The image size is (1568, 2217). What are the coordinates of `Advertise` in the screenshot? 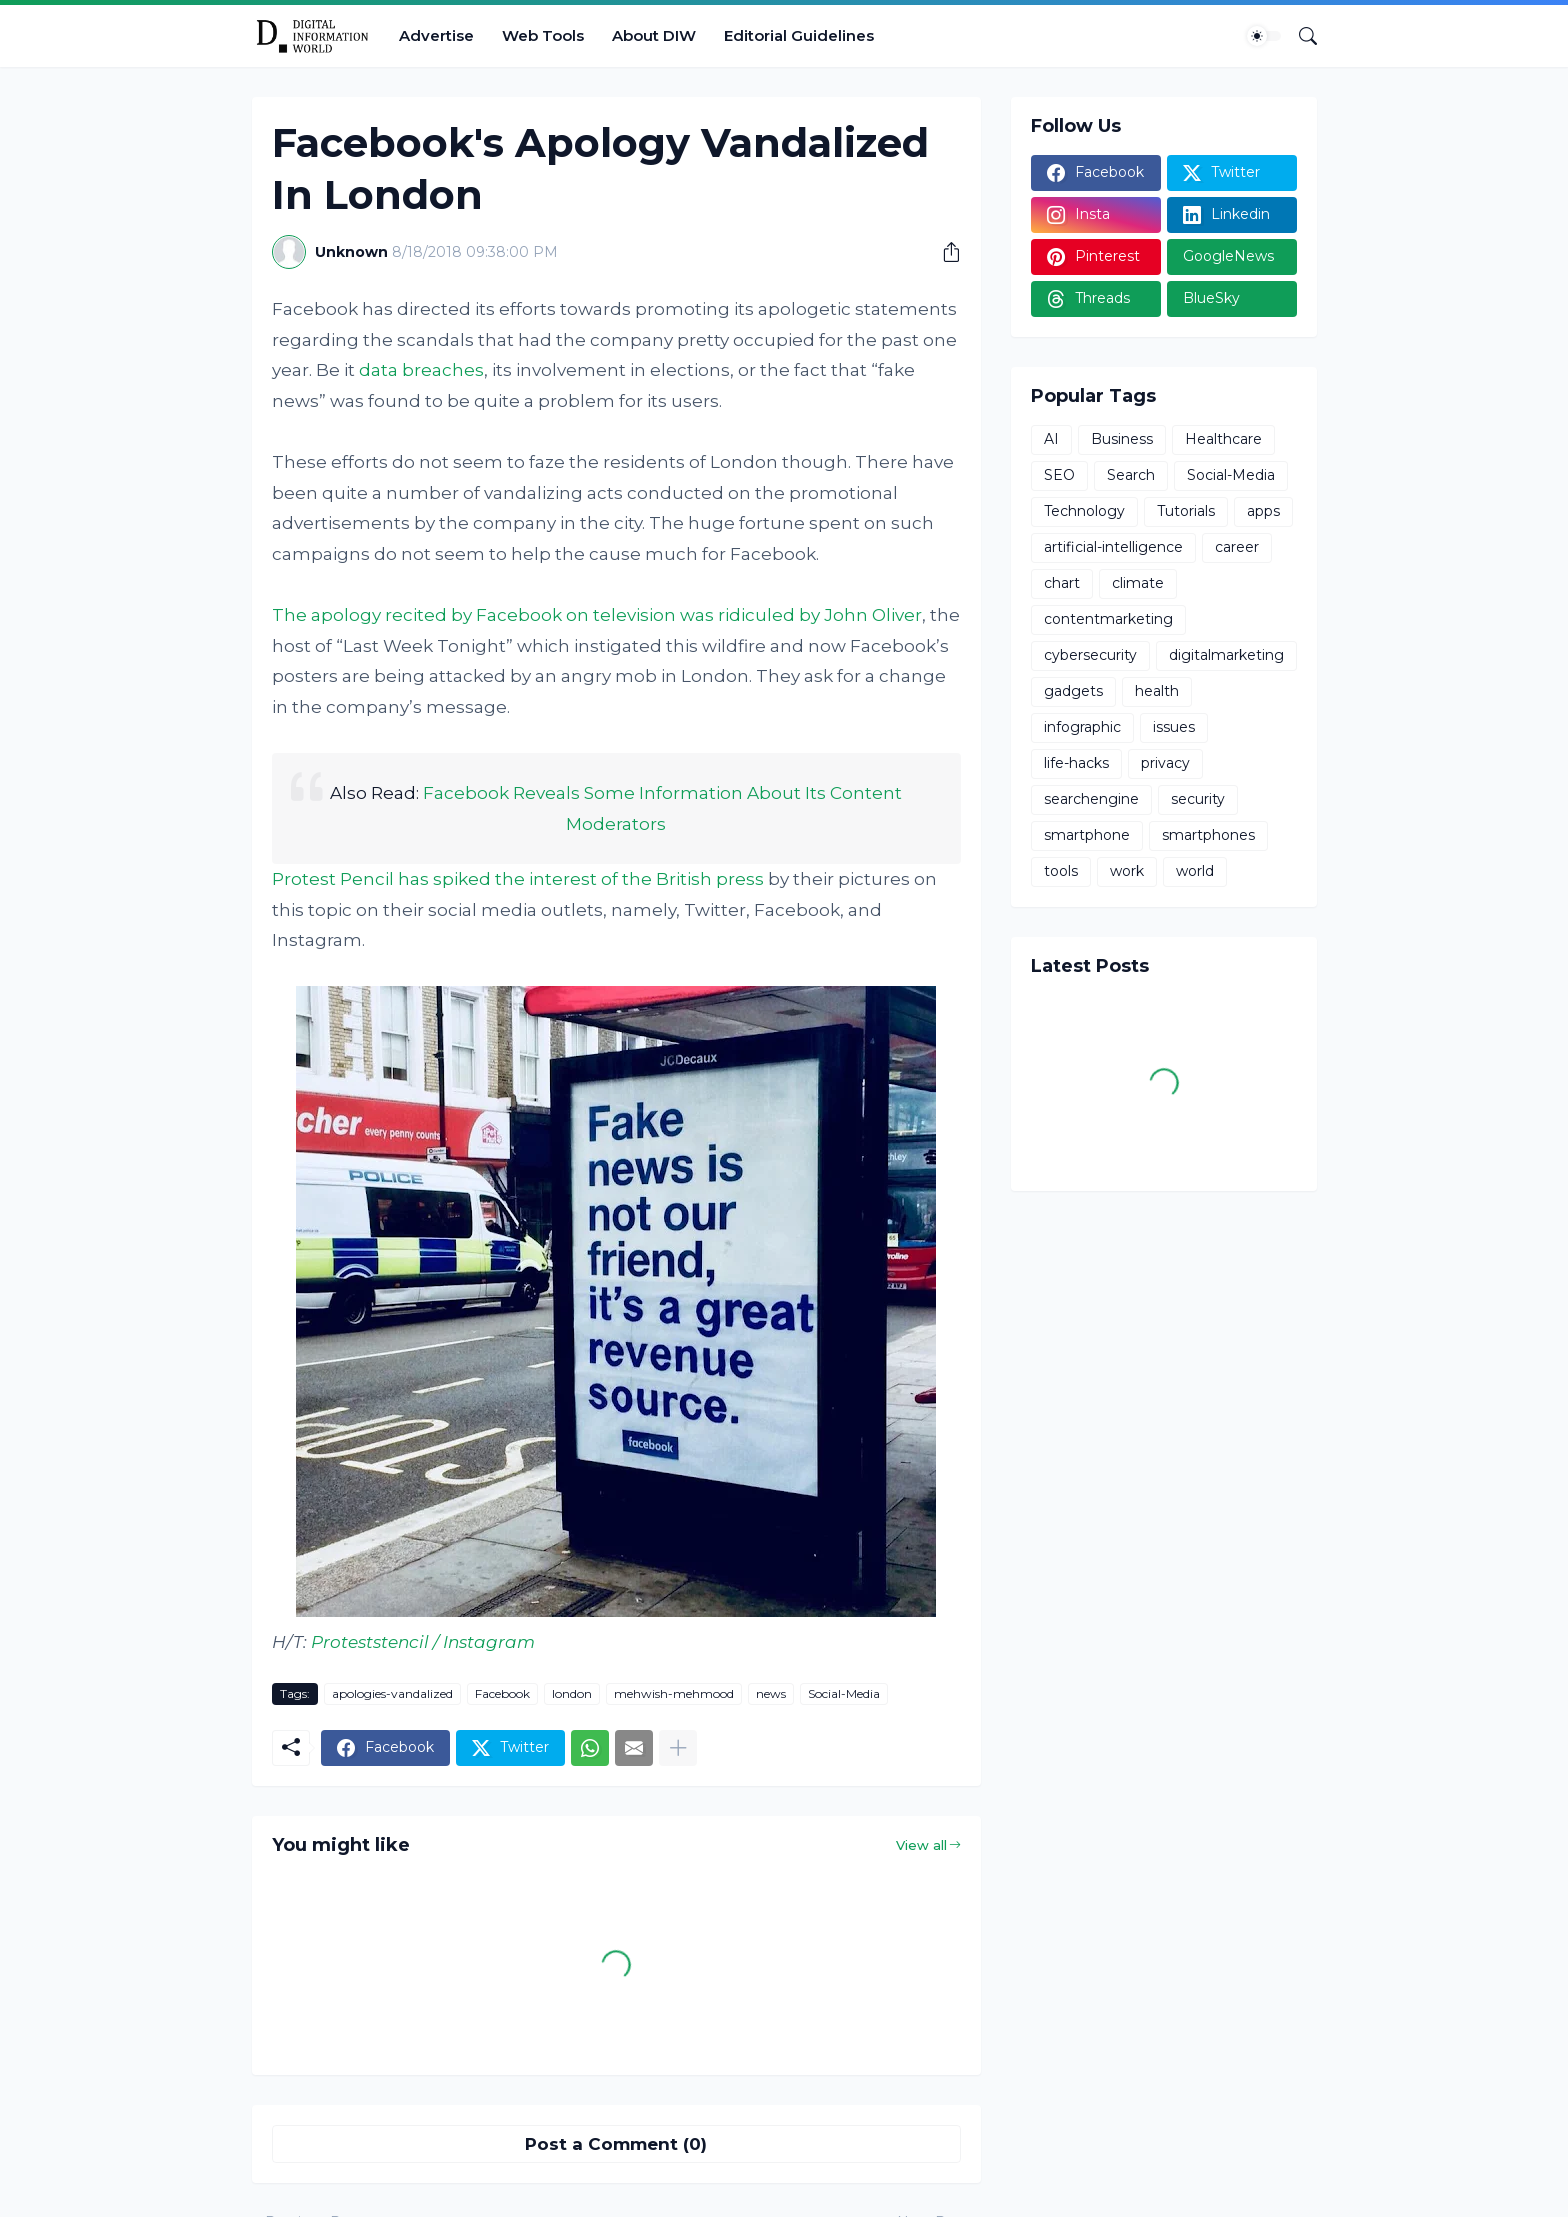 It's located at (436, 35).